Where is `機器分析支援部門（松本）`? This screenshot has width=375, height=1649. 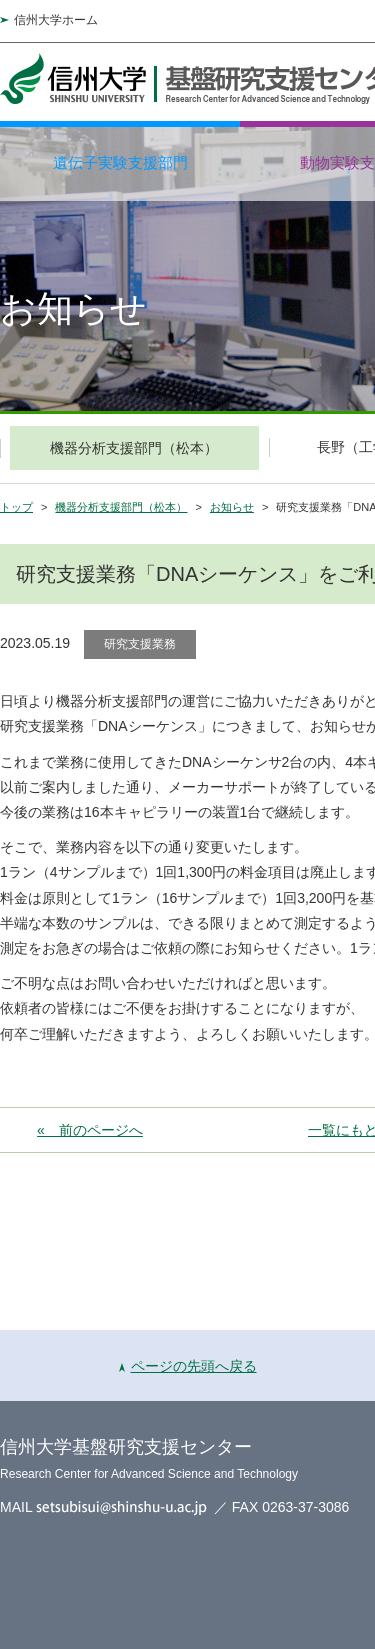 機器分析支援部門（松本） is located at coordinates (121, 507).